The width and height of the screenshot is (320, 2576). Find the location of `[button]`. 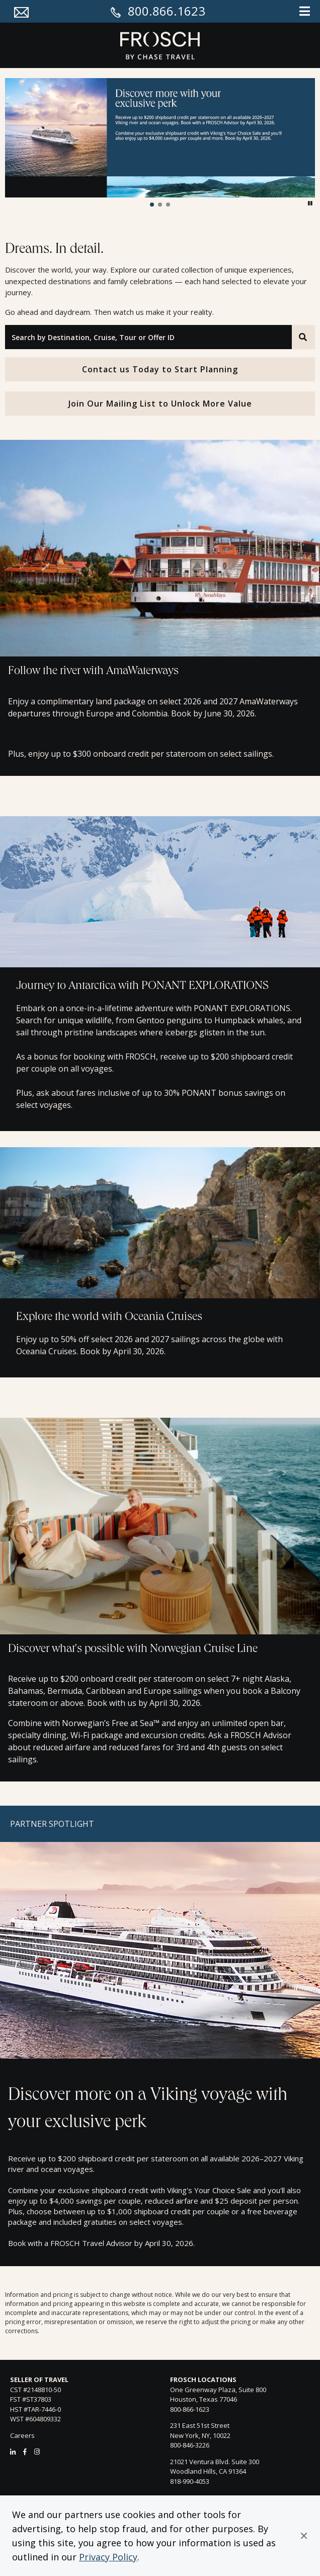

[button] is located at coordinates (304, 2536).